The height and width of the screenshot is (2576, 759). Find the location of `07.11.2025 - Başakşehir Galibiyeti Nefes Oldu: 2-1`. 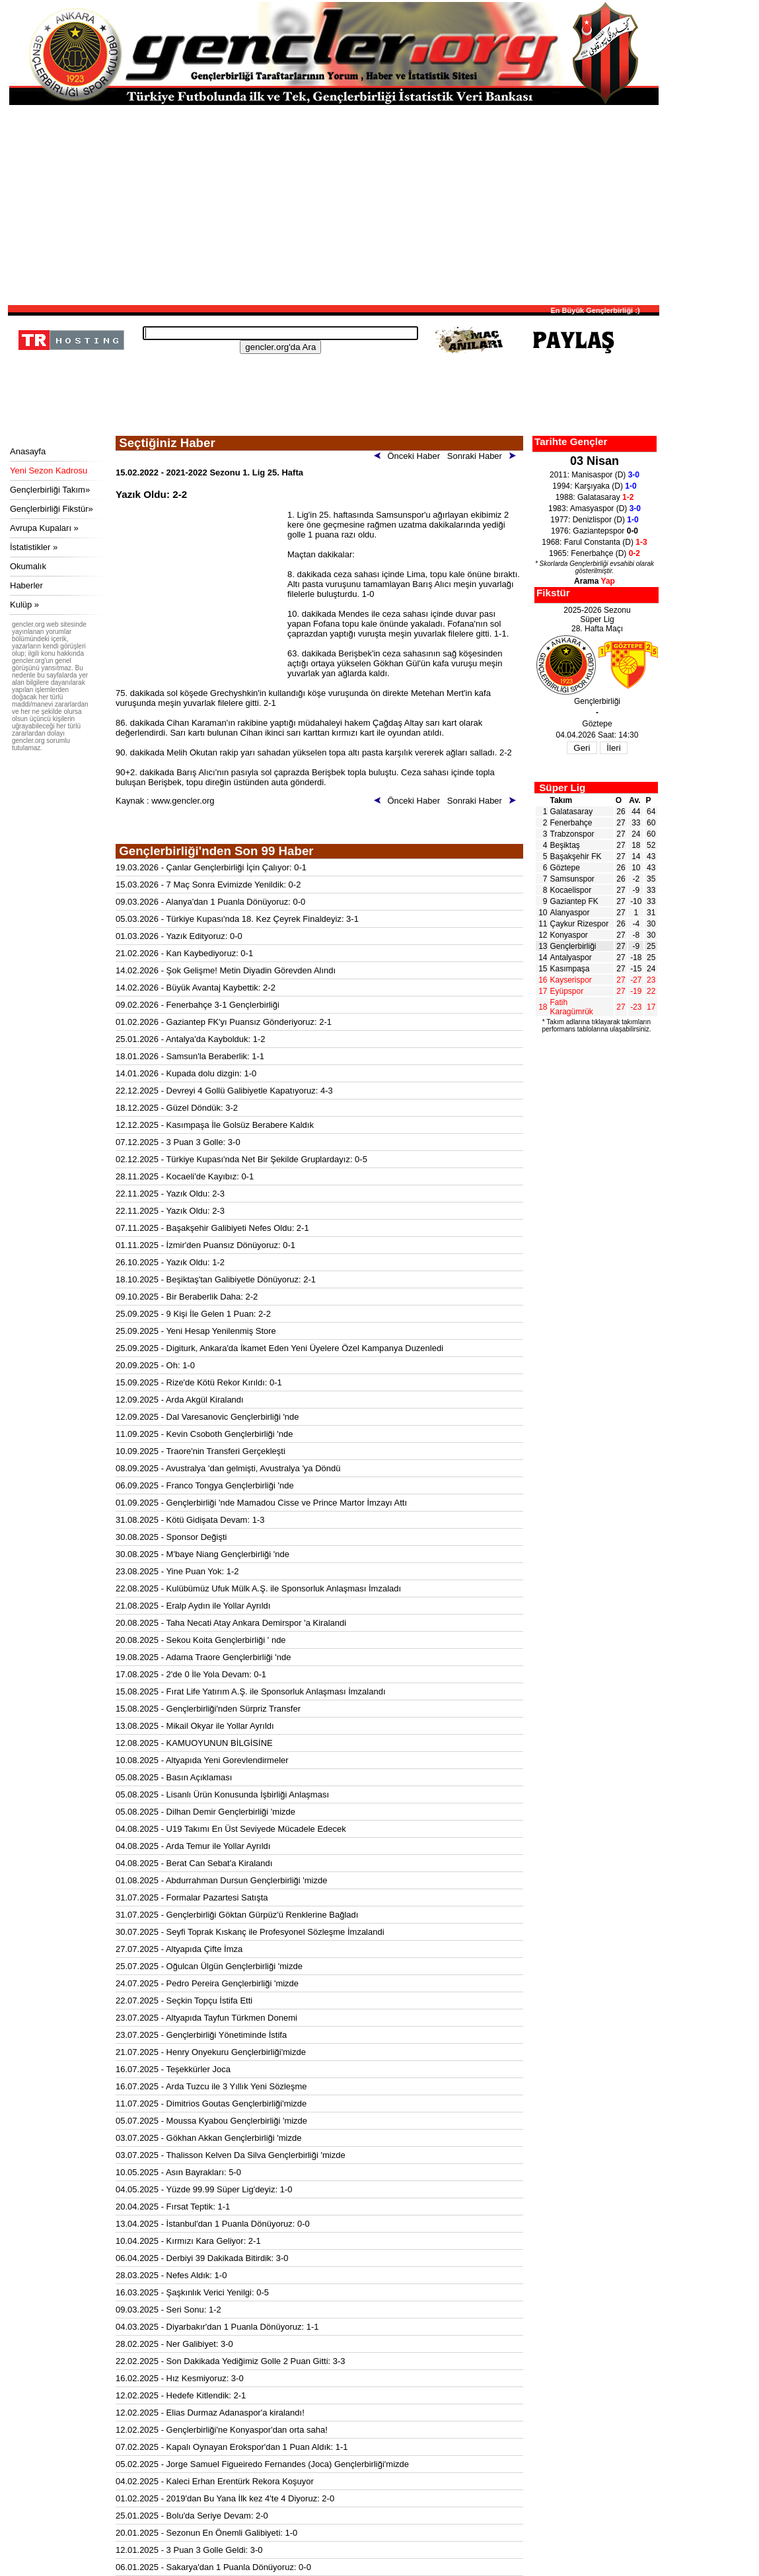

07.11.2025 - Başakşehir Galibiyeti Nefes Oldu: 2-1 is located at coordinates (212, 1228).